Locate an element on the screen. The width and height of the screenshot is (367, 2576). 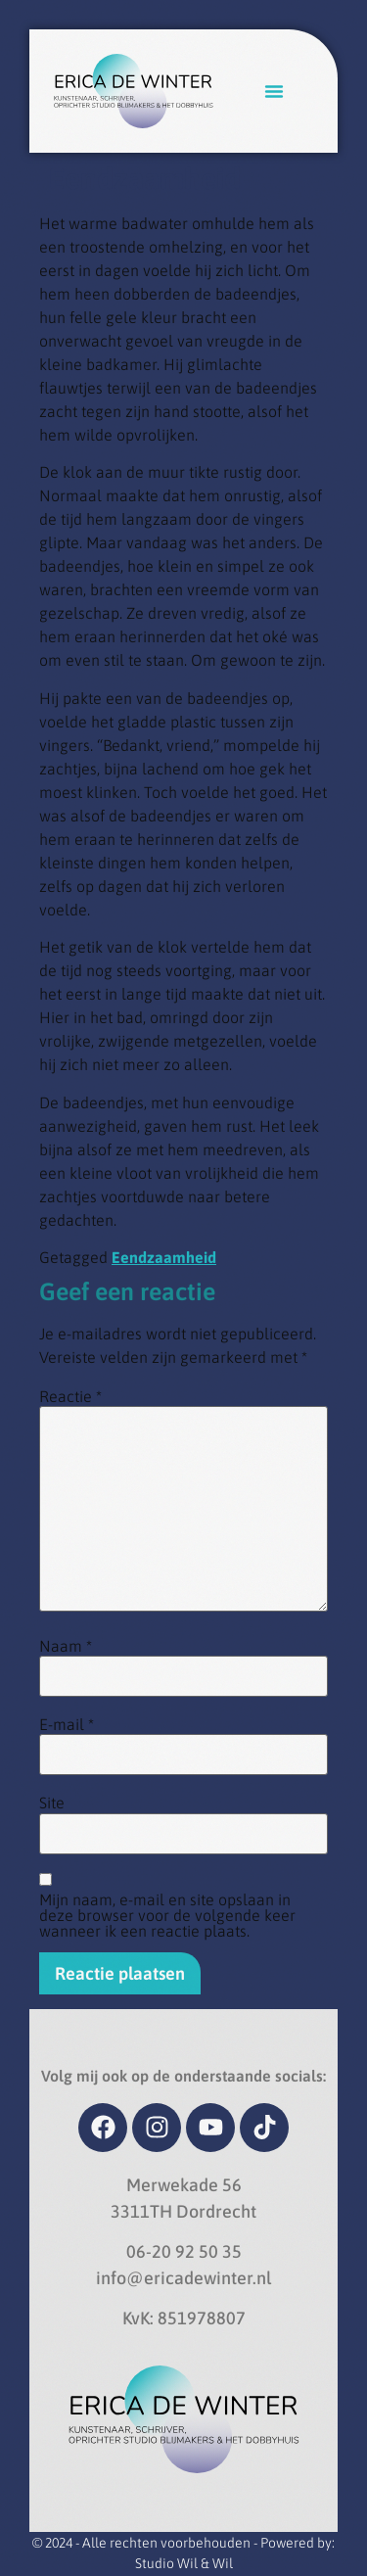
E-mail is located at coordinates (66, 1724).